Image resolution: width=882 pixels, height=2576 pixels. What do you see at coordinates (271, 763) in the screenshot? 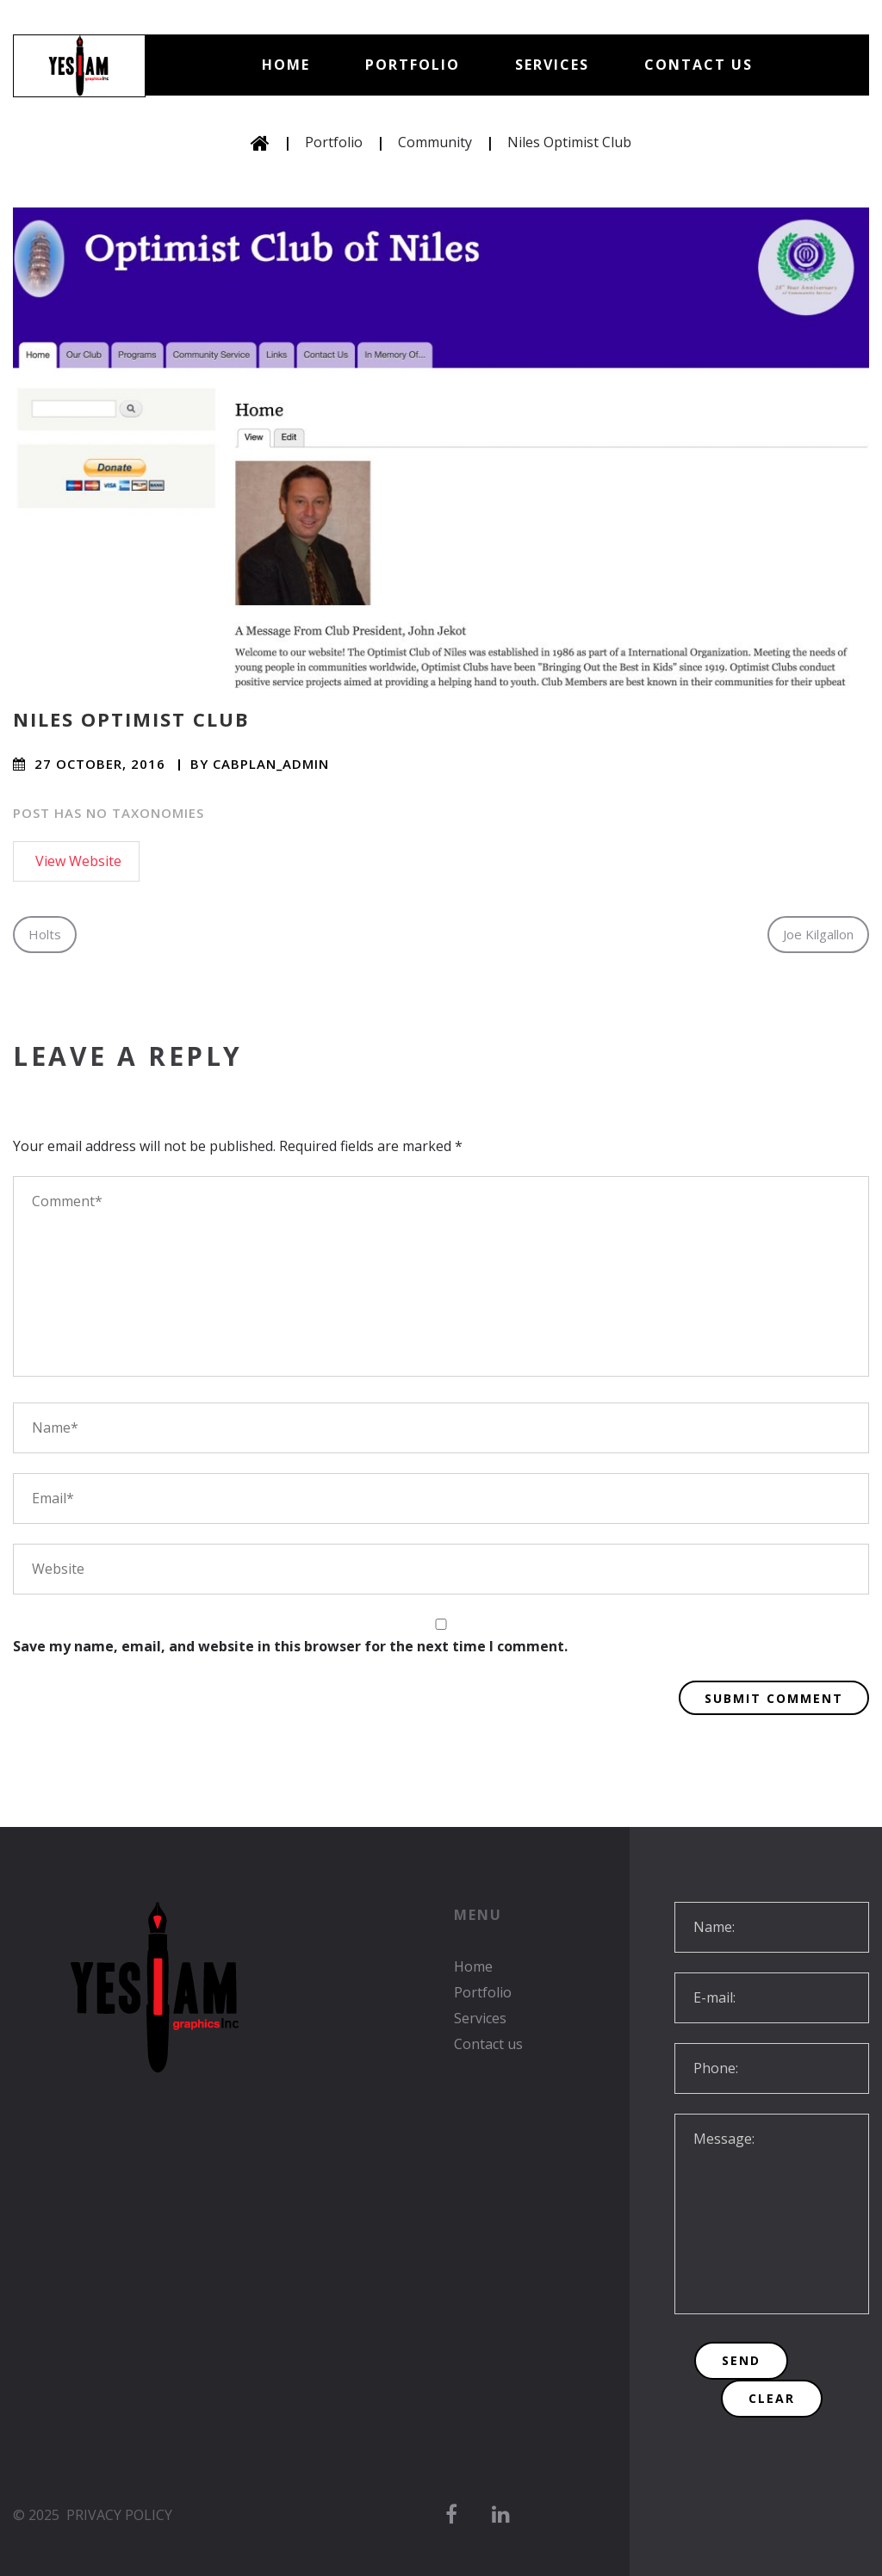
I see `cabplan_admin` at bounding box center [271, 763].